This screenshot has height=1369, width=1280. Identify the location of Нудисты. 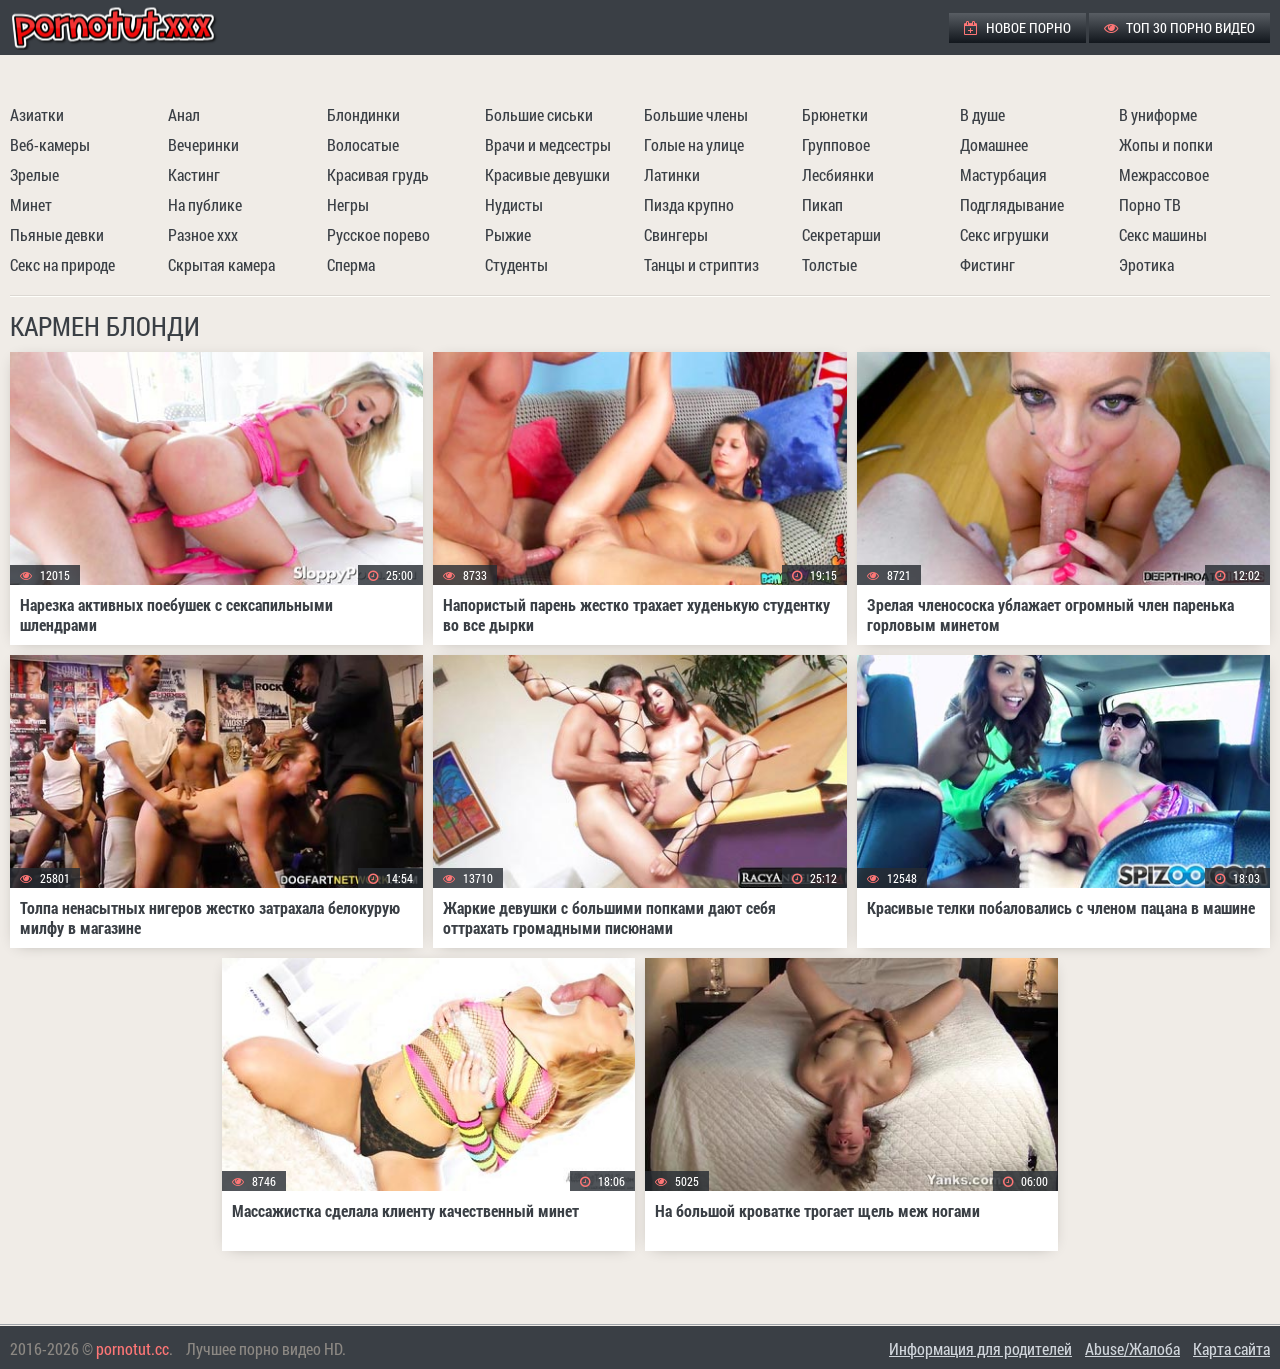
(514, 204).